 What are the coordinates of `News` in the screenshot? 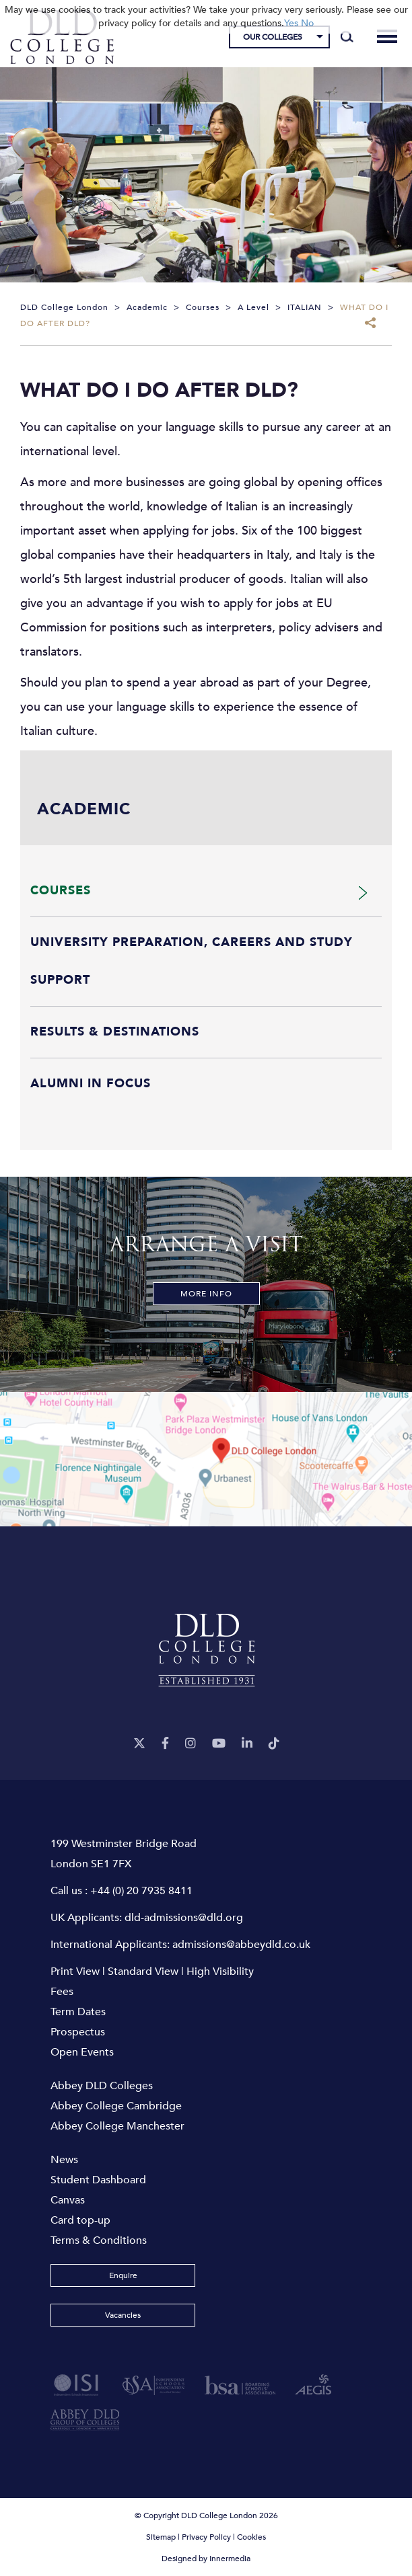 It's located at (64, 2159).